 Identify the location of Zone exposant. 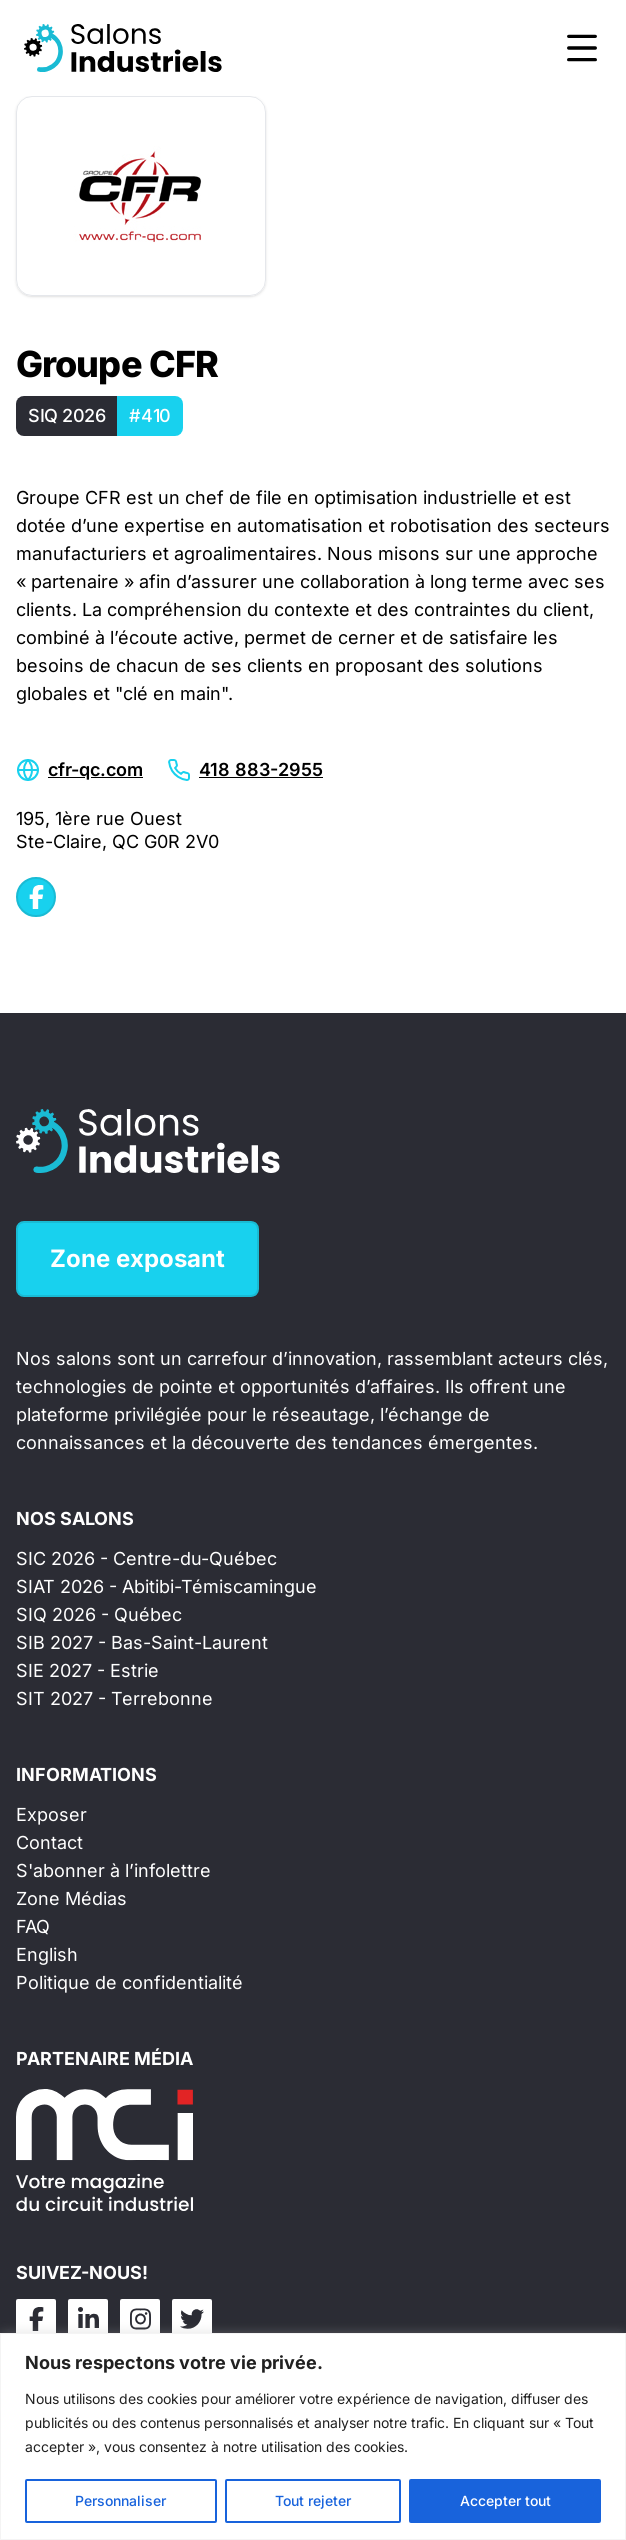
(137, 1258).